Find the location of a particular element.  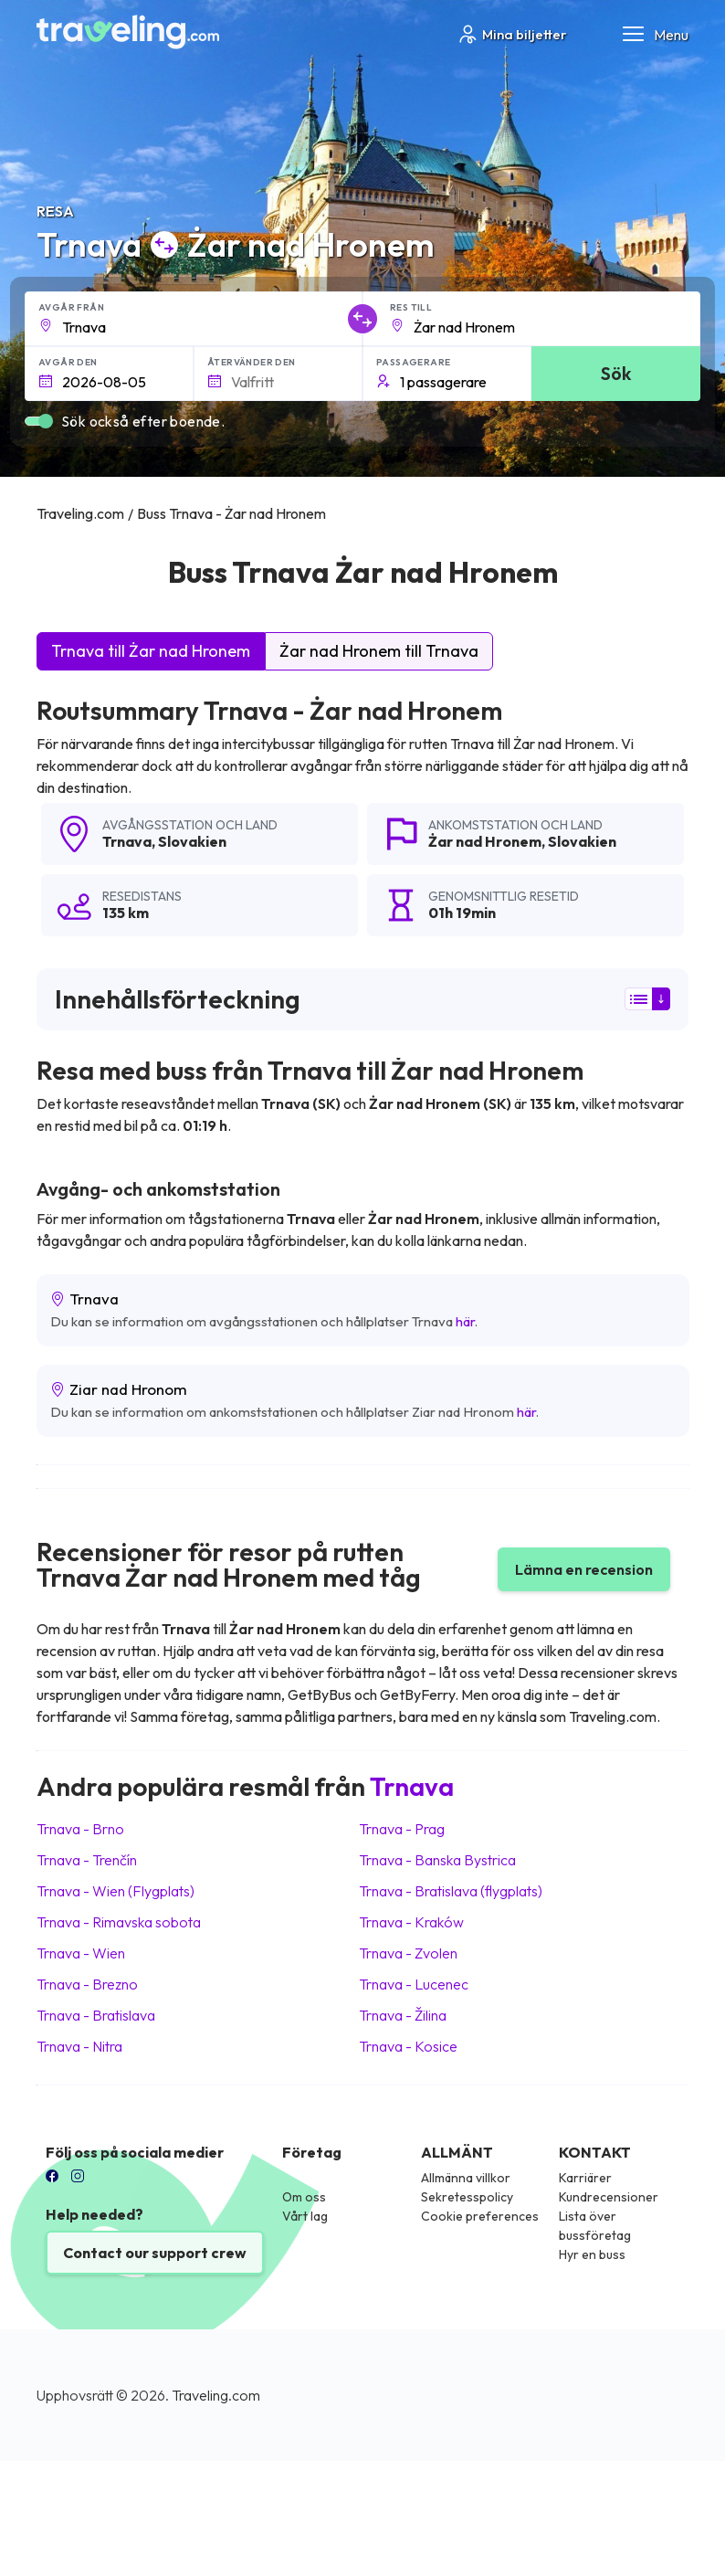

Trnava Lucenec is located at coordinates (413, 1984).